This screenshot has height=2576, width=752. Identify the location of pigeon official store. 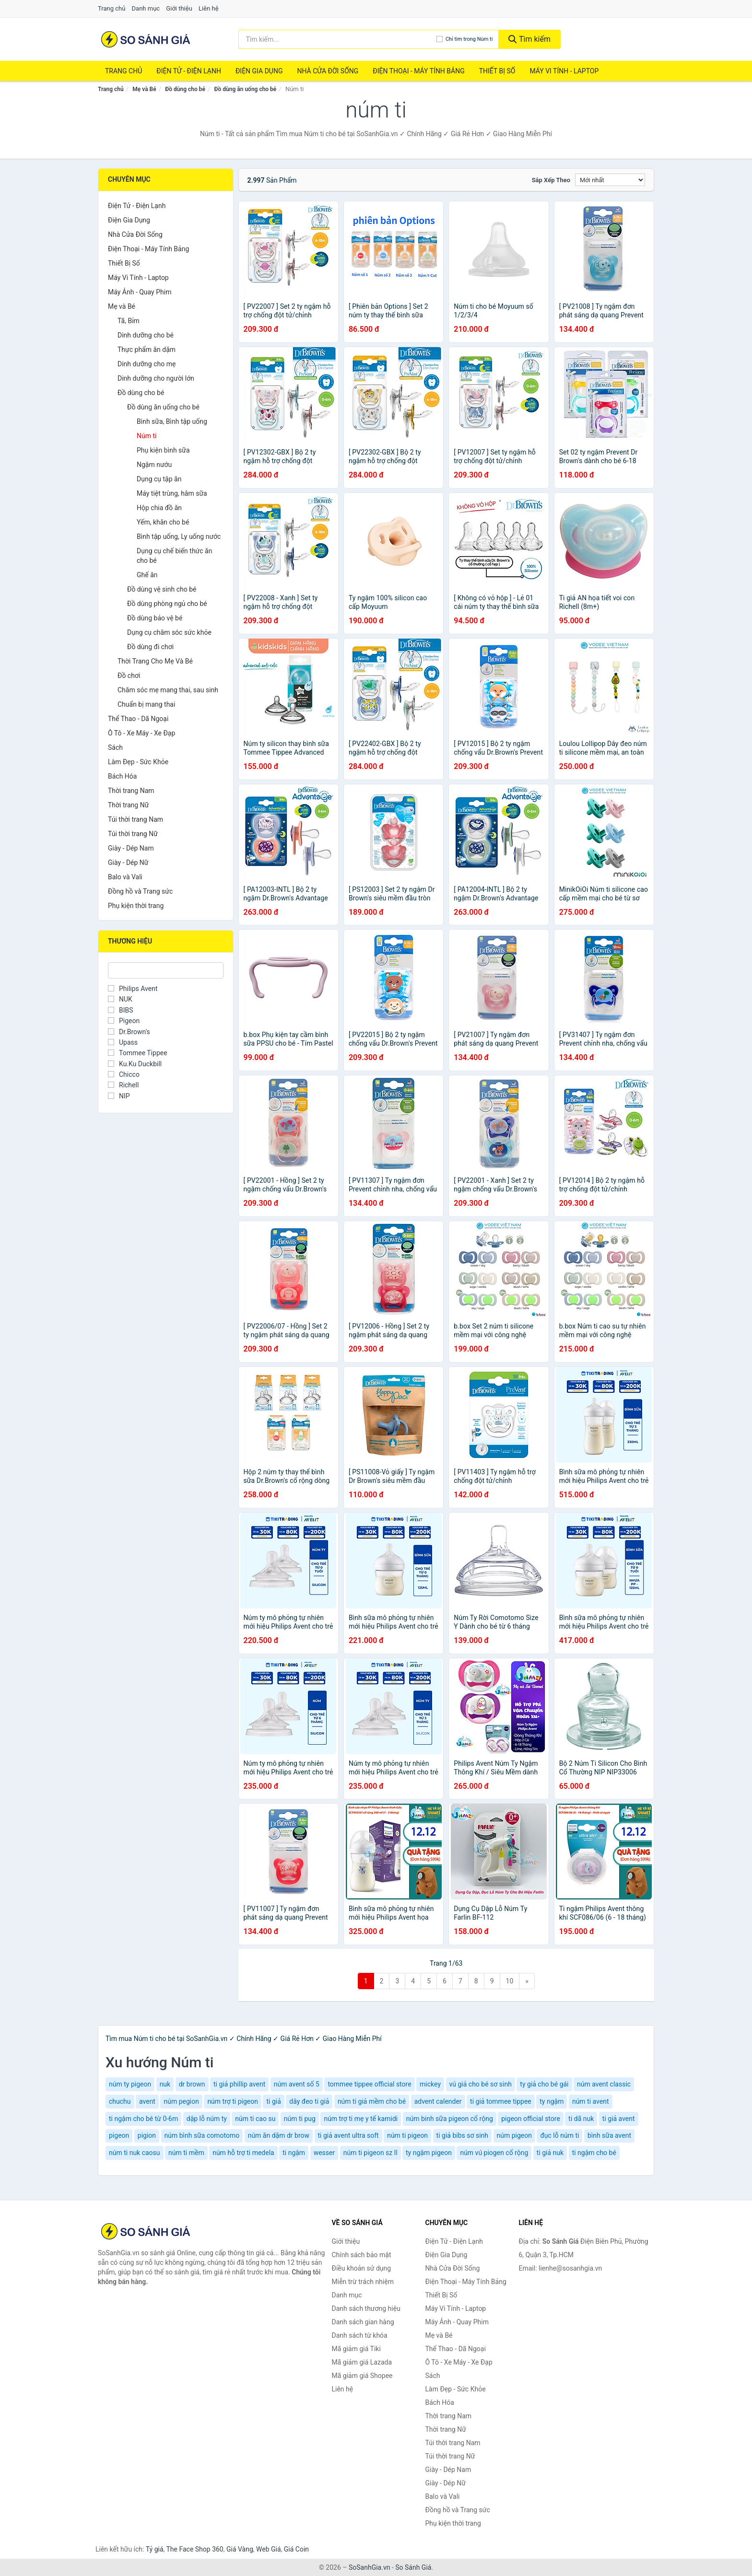
(530, 2118).